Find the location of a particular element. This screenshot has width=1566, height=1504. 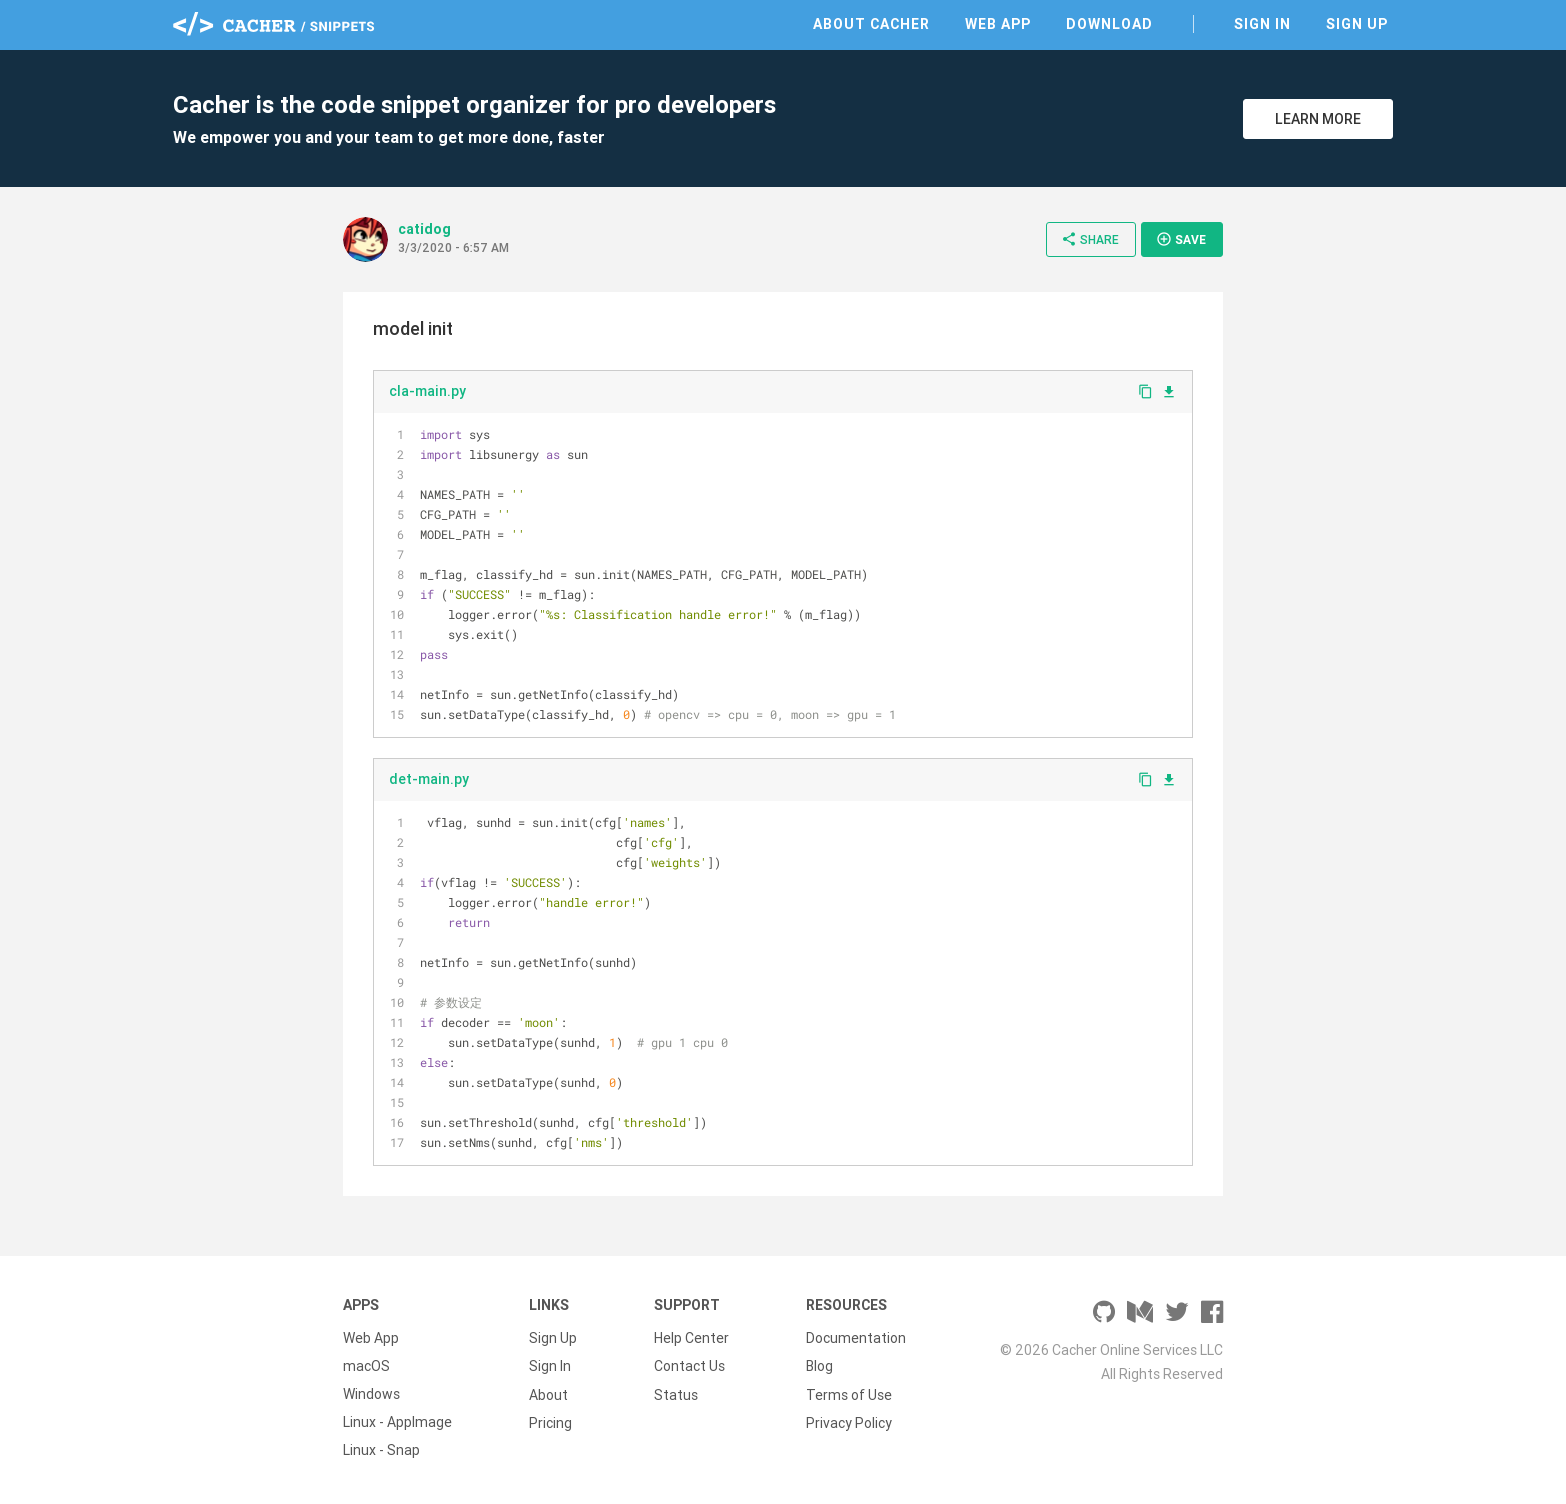

Terms of Use is located at coordinates (849, 1394).